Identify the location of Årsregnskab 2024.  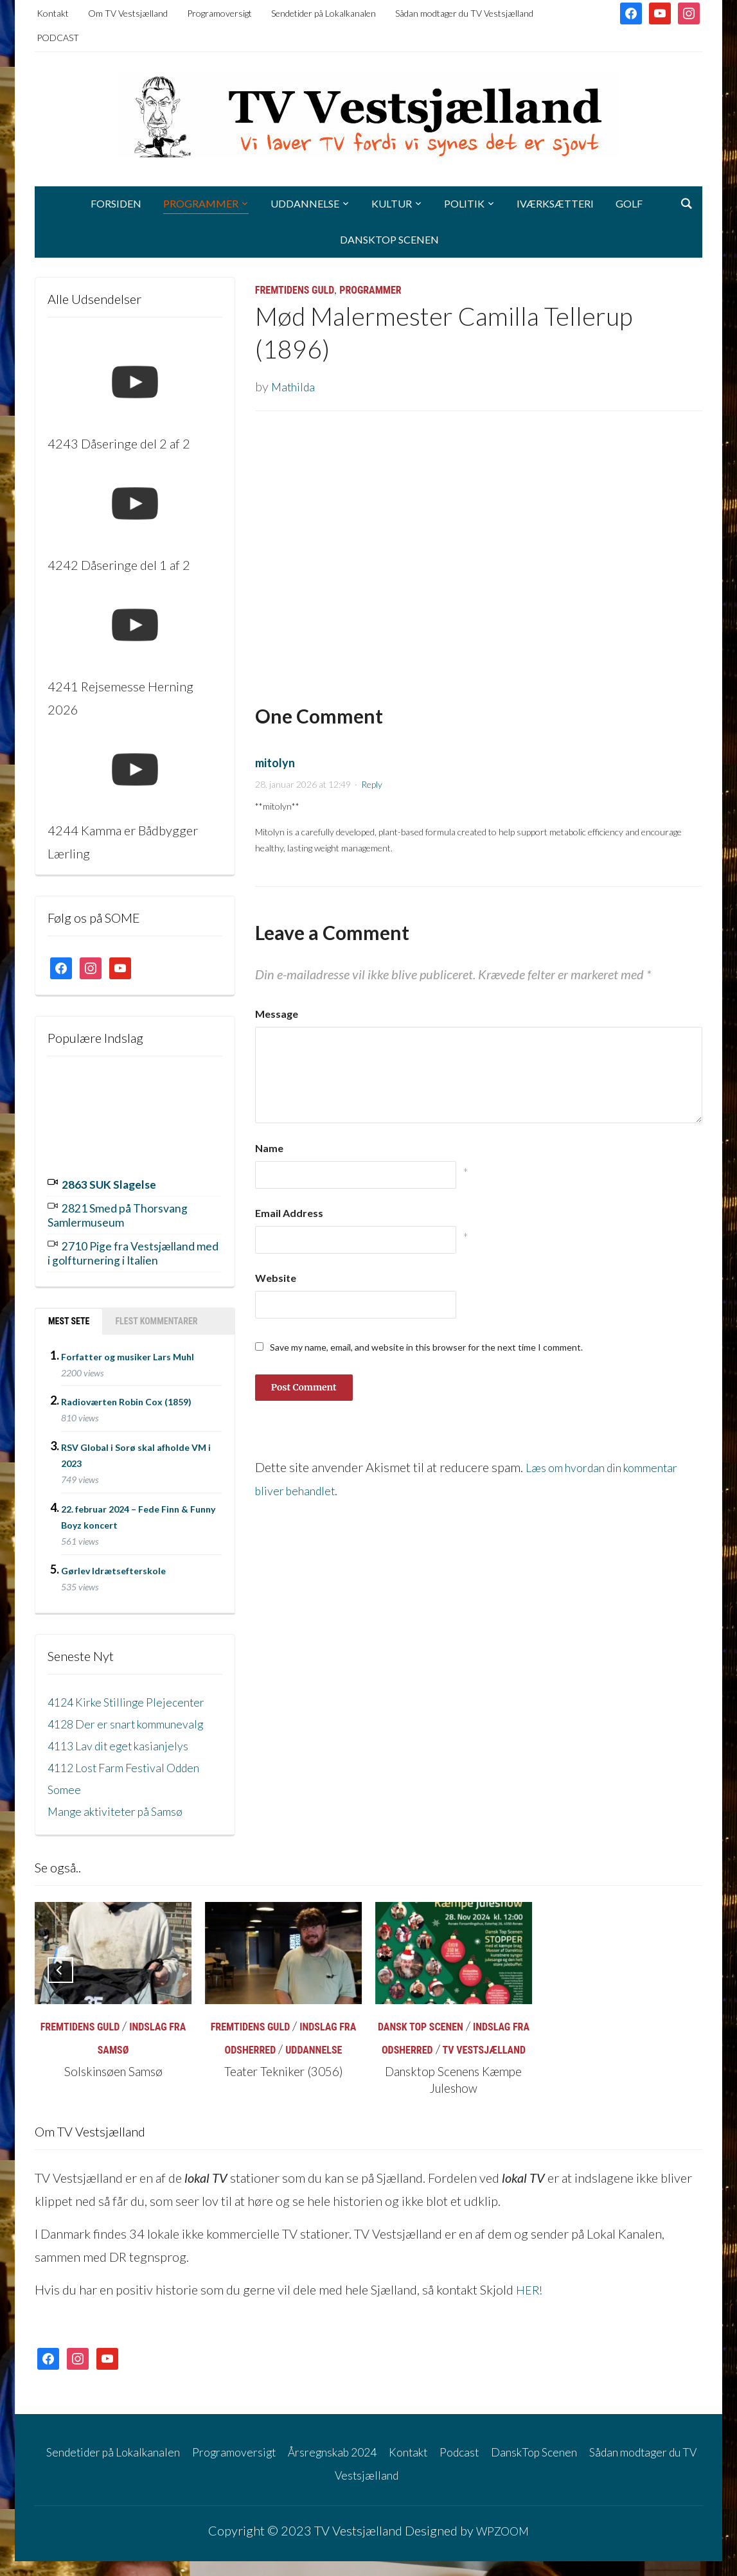
(373, 2466).